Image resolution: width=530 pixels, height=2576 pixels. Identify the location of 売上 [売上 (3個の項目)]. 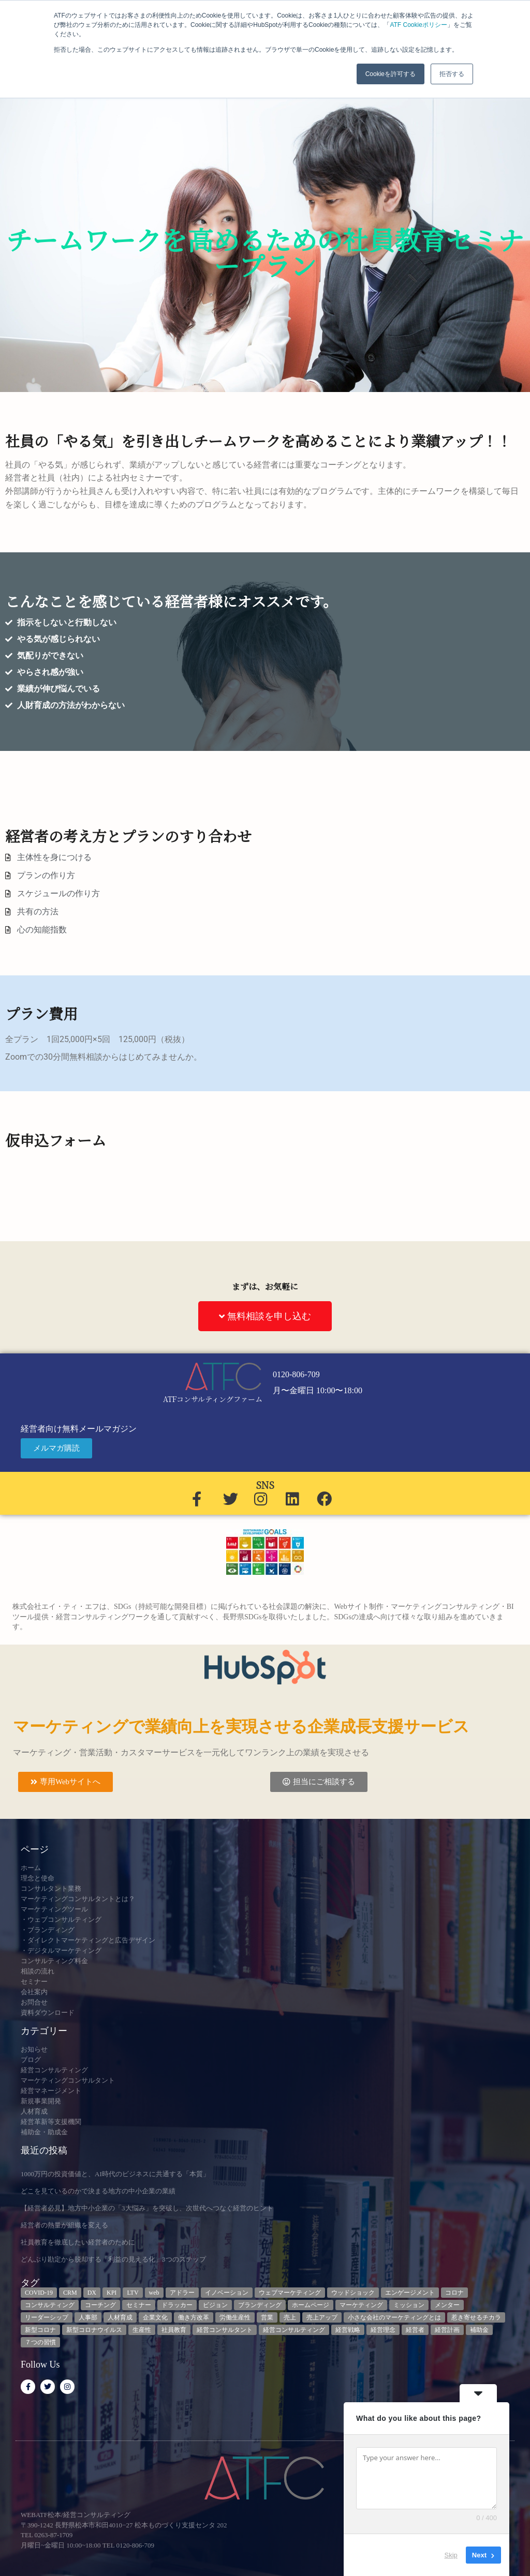
(290, 2317).